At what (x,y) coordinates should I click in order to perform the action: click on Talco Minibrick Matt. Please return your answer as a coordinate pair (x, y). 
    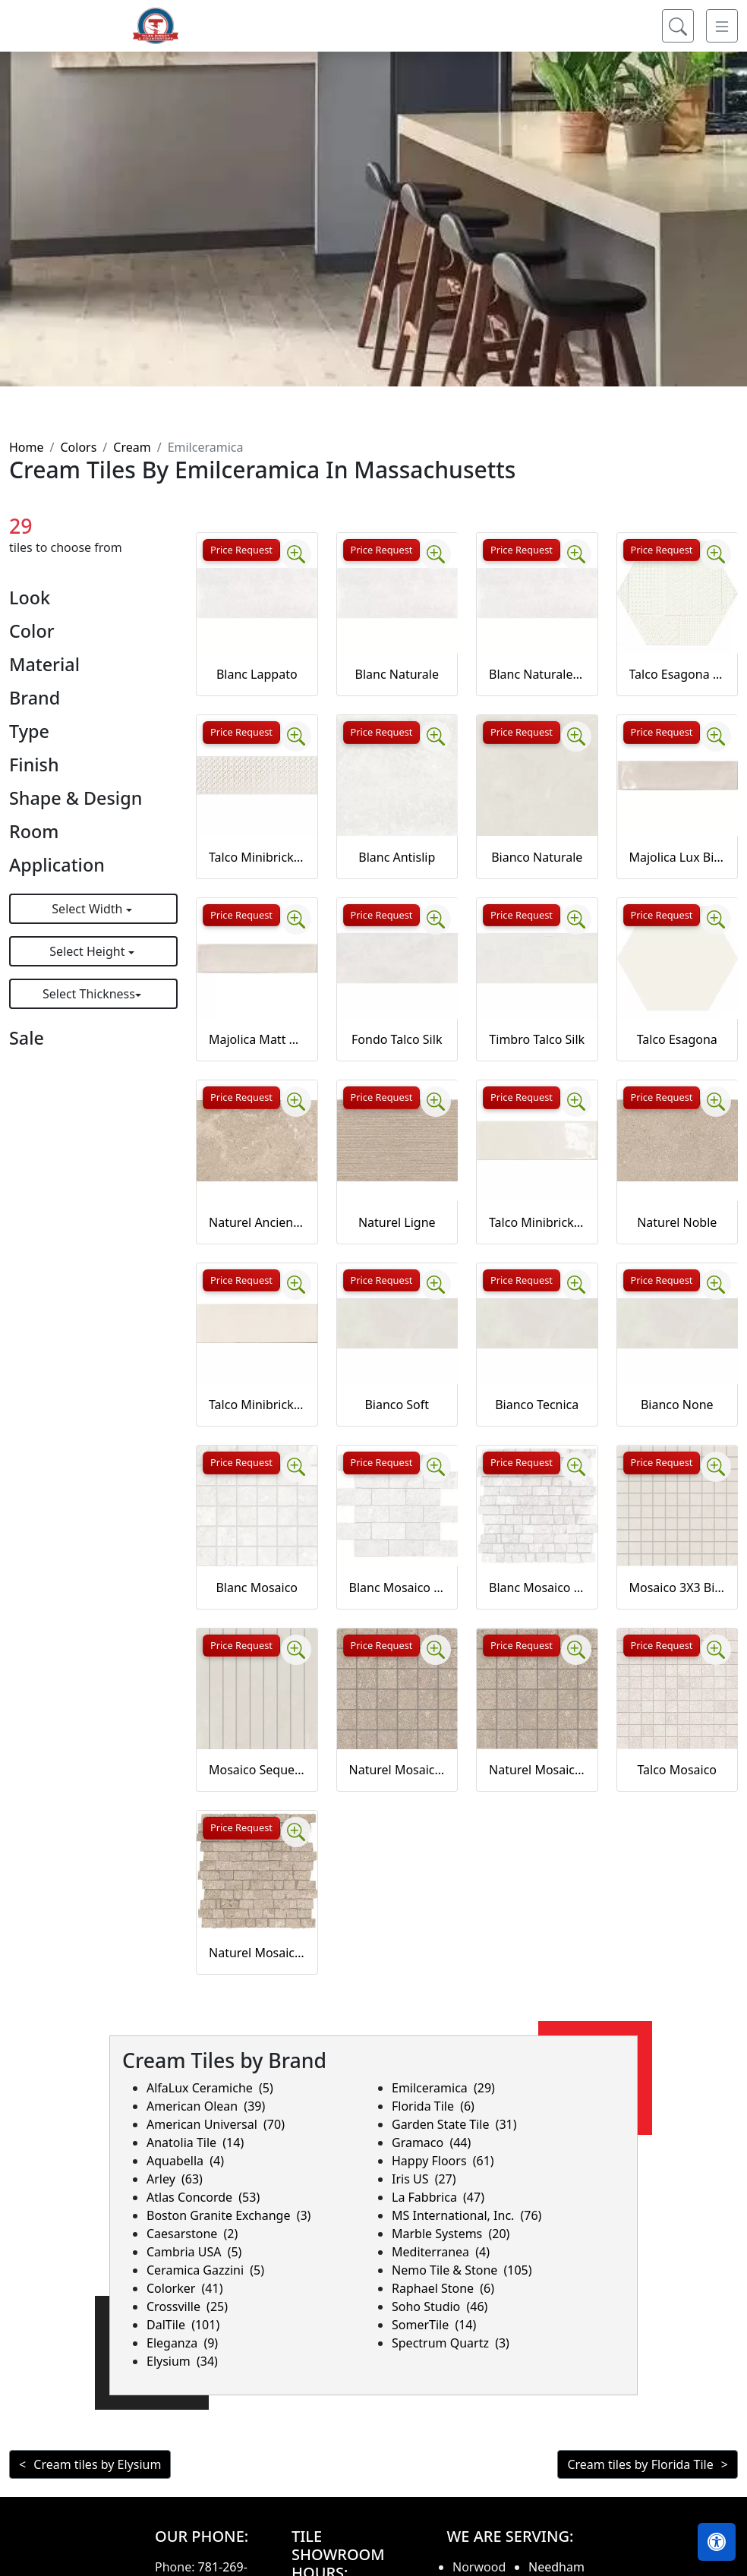
    Looking at the image, I should click on (257, 1404).